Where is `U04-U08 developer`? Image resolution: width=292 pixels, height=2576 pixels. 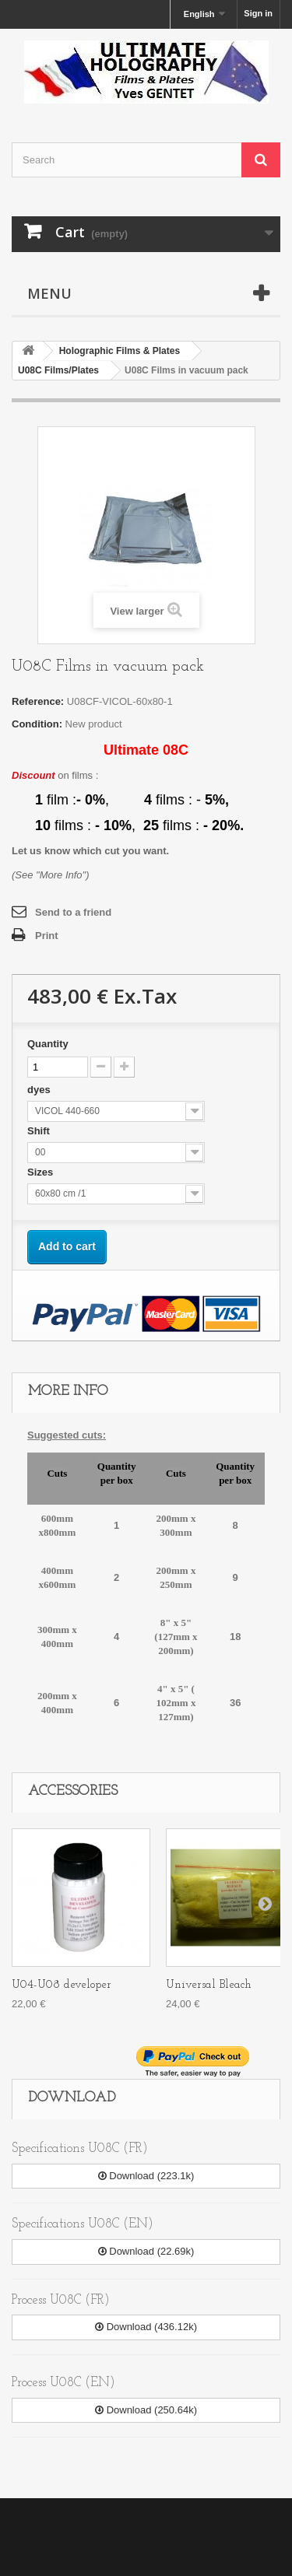
U04-U08 developer is located at coordinates (61, 1985).